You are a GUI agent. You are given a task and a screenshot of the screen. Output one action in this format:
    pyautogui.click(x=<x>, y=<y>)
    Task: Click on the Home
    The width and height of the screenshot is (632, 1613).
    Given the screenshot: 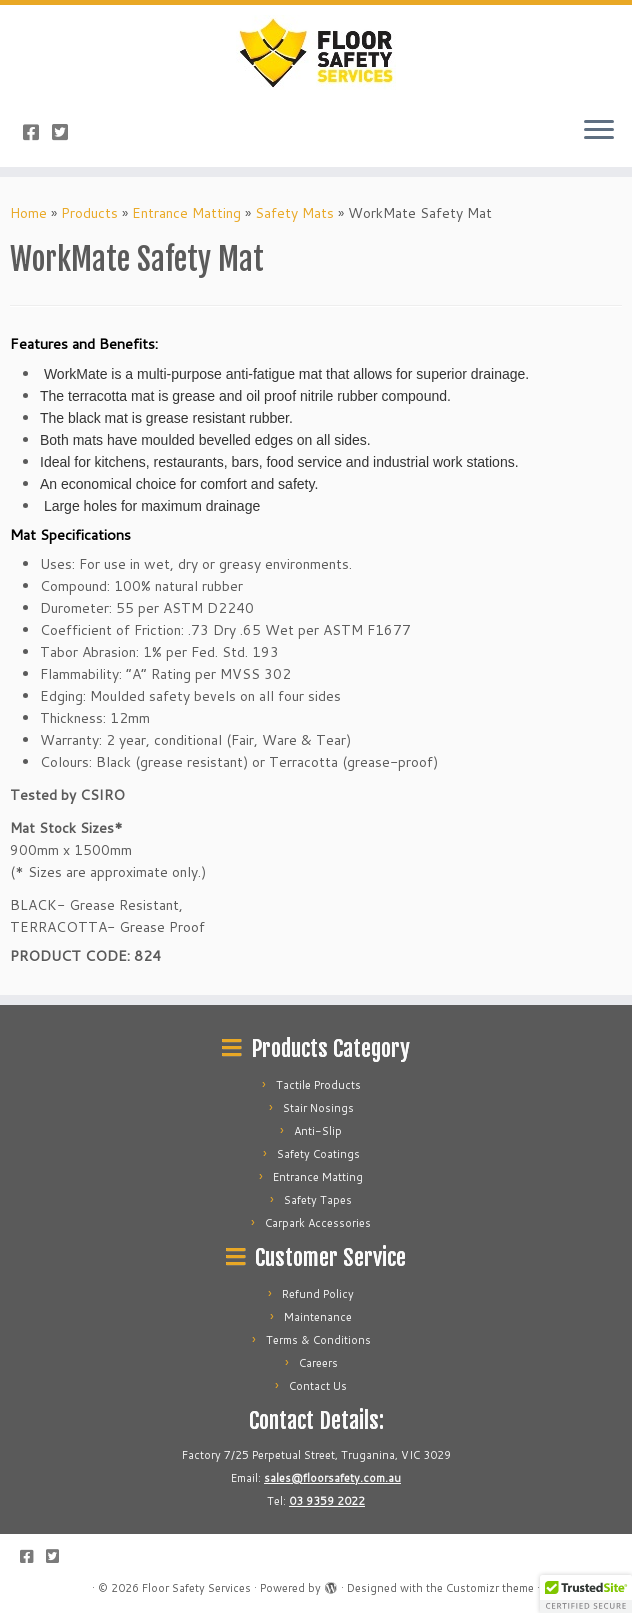 What is the action you would take?
    pyautogui.click(x=28, y=213)
    